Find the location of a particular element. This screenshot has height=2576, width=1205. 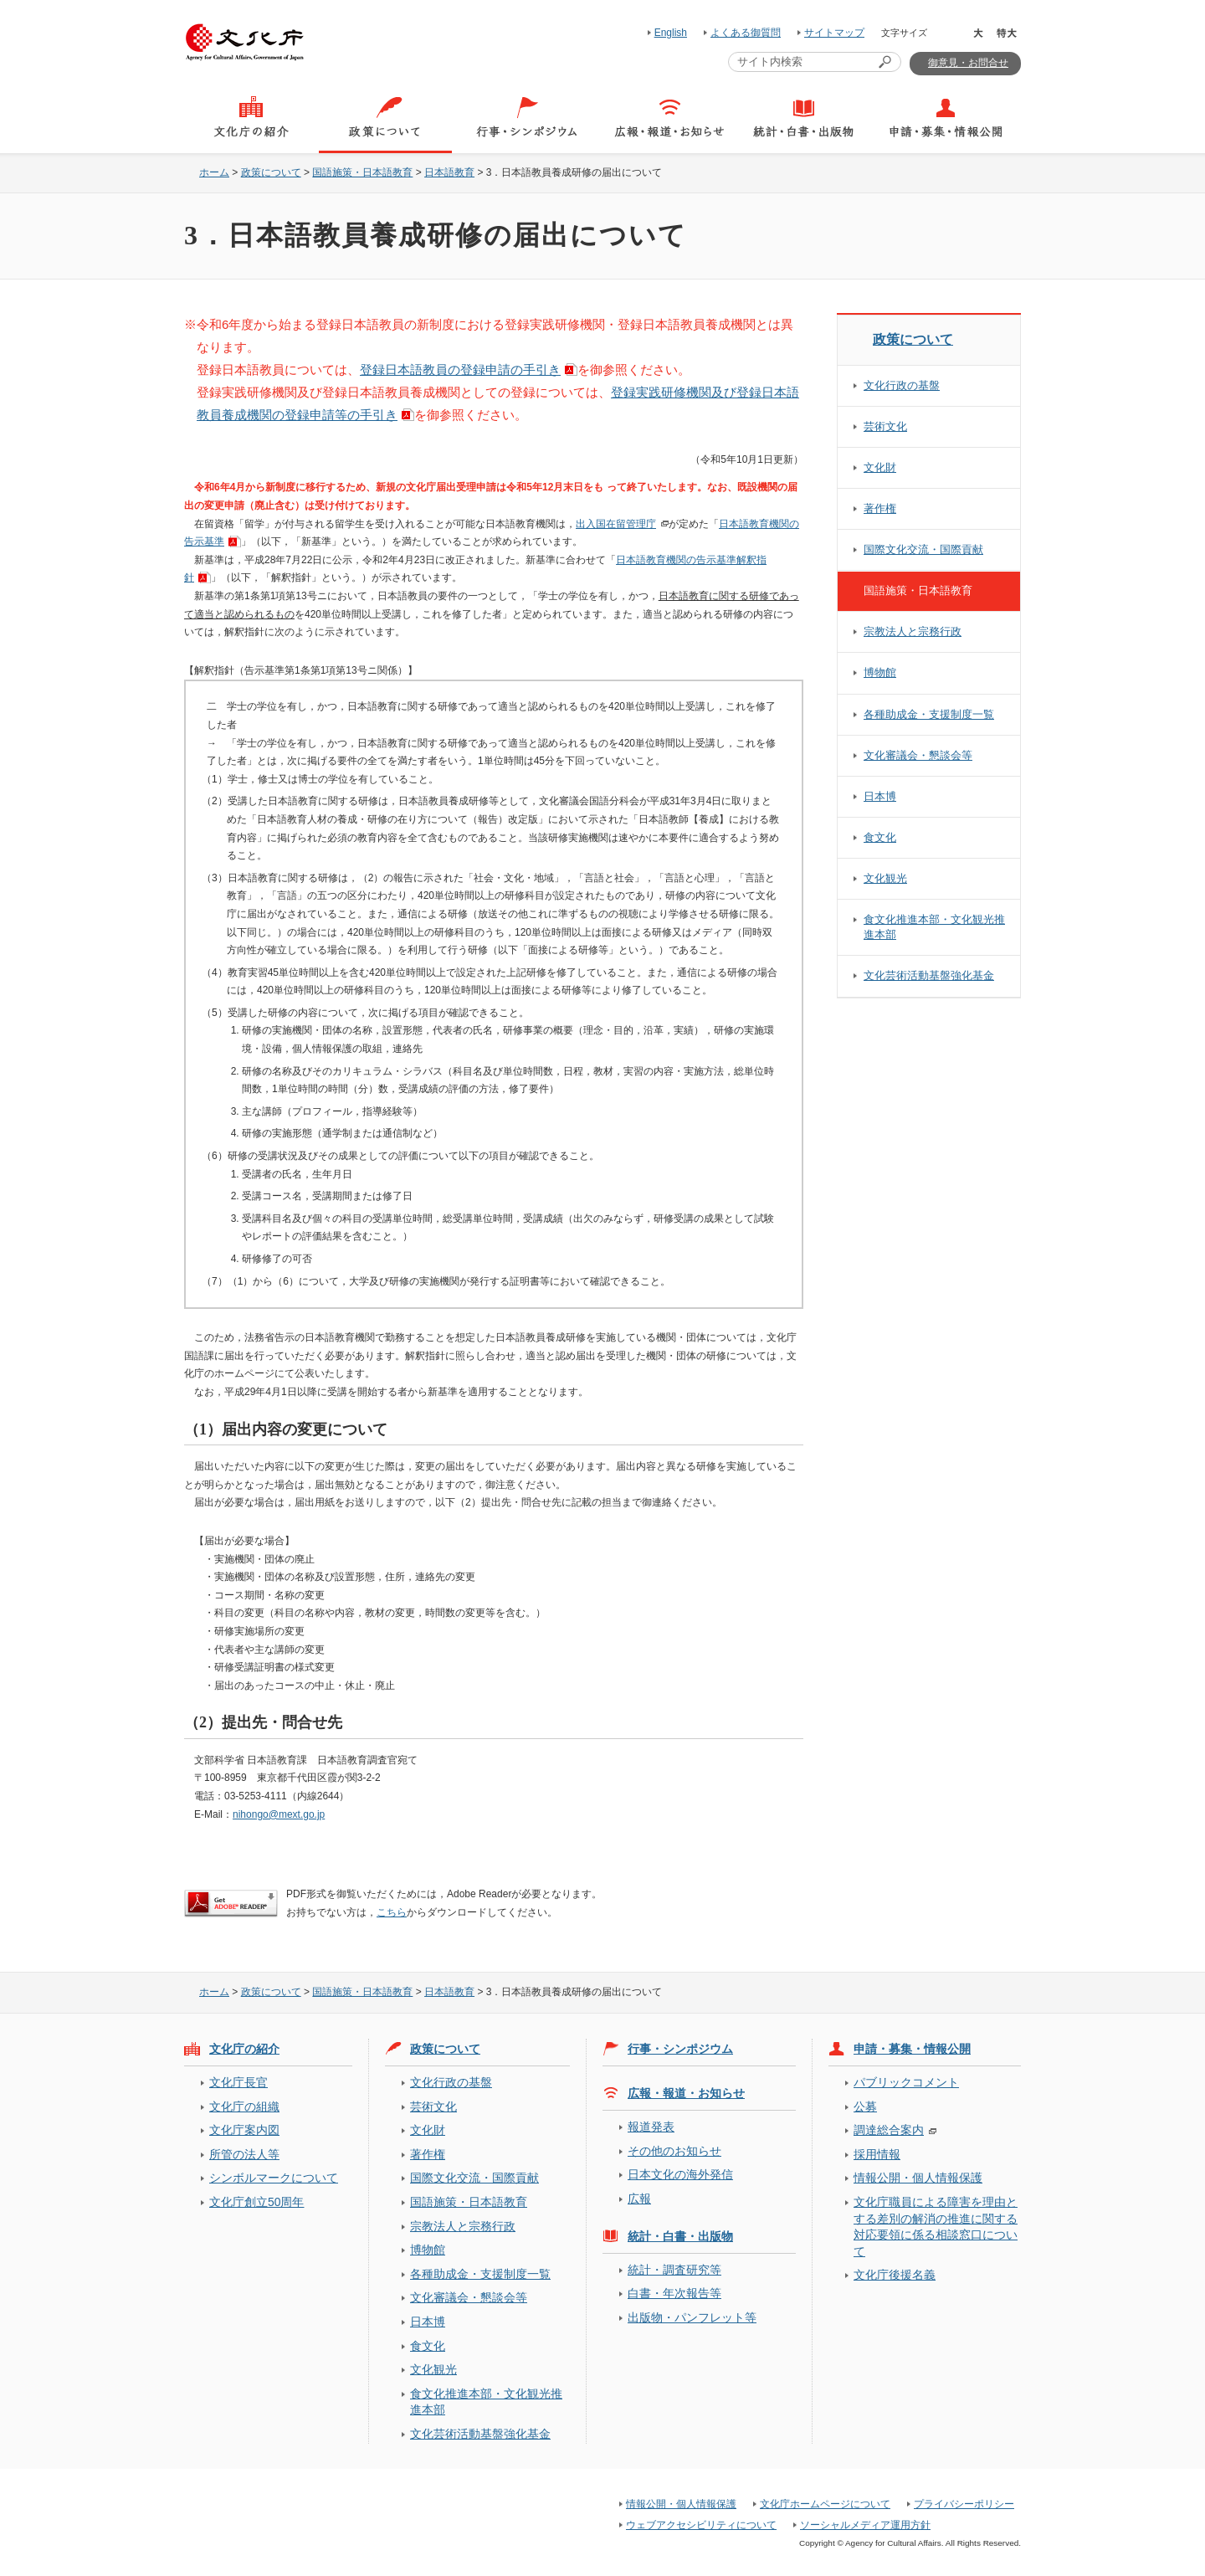

文化審議会・懇談会等 is located at coordinates (918, 755).